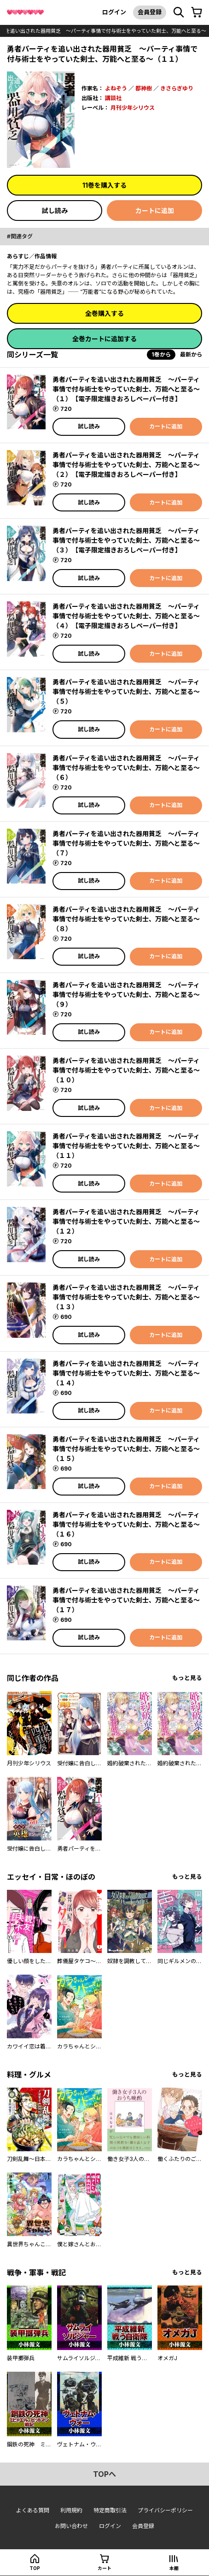  What do you see at coordinates (104, 313) in the screenshot?
I see `全巻購入する` at bounding box center [104, 313].